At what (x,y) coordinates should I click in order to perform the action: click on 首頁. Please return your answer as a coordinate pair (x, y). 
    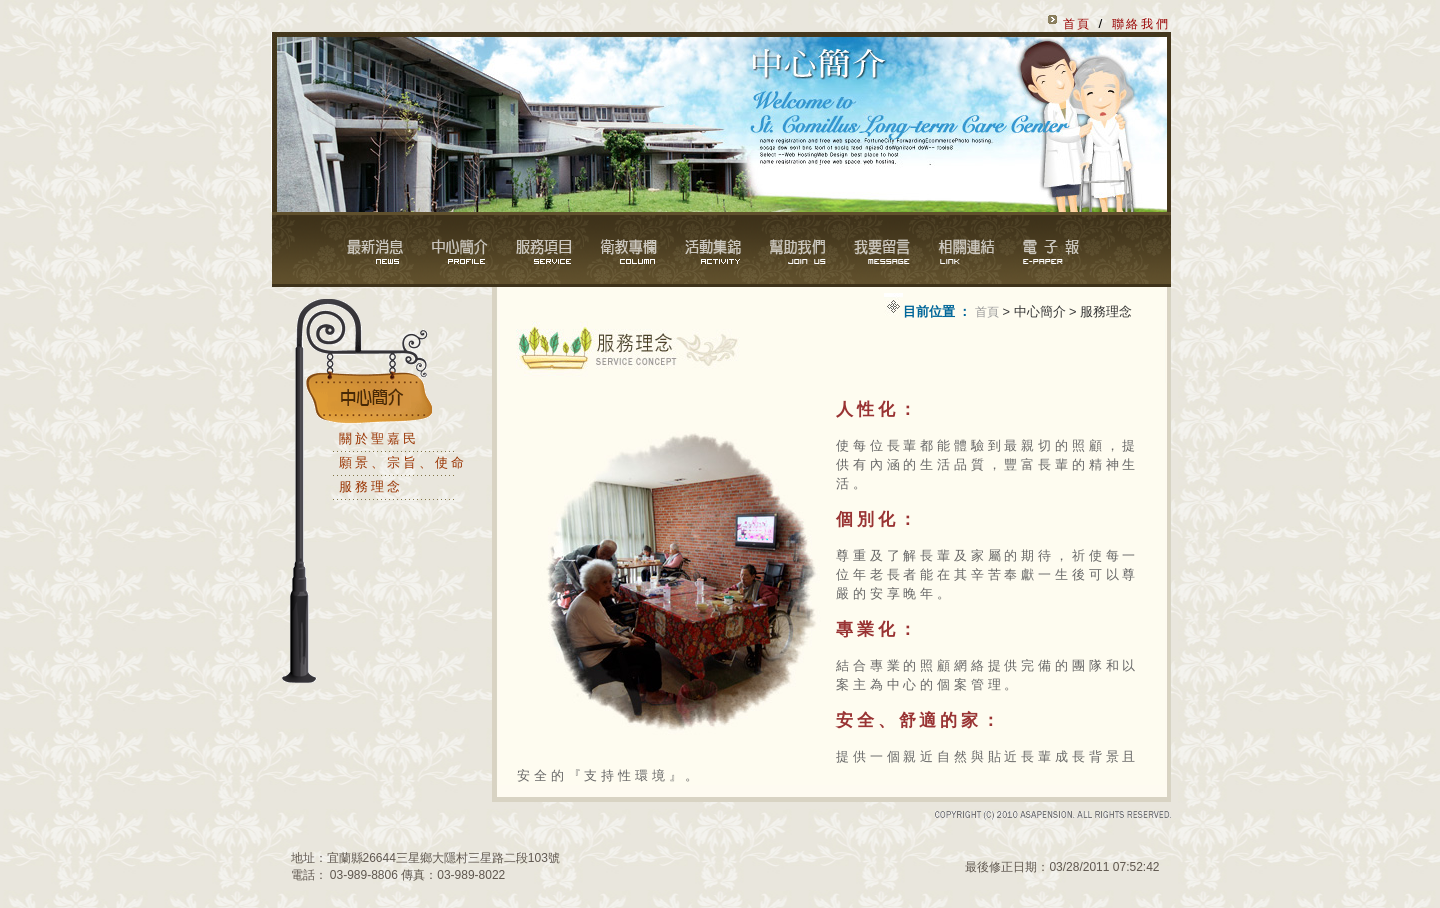
    Looking at the image, I should click on (987, 312).